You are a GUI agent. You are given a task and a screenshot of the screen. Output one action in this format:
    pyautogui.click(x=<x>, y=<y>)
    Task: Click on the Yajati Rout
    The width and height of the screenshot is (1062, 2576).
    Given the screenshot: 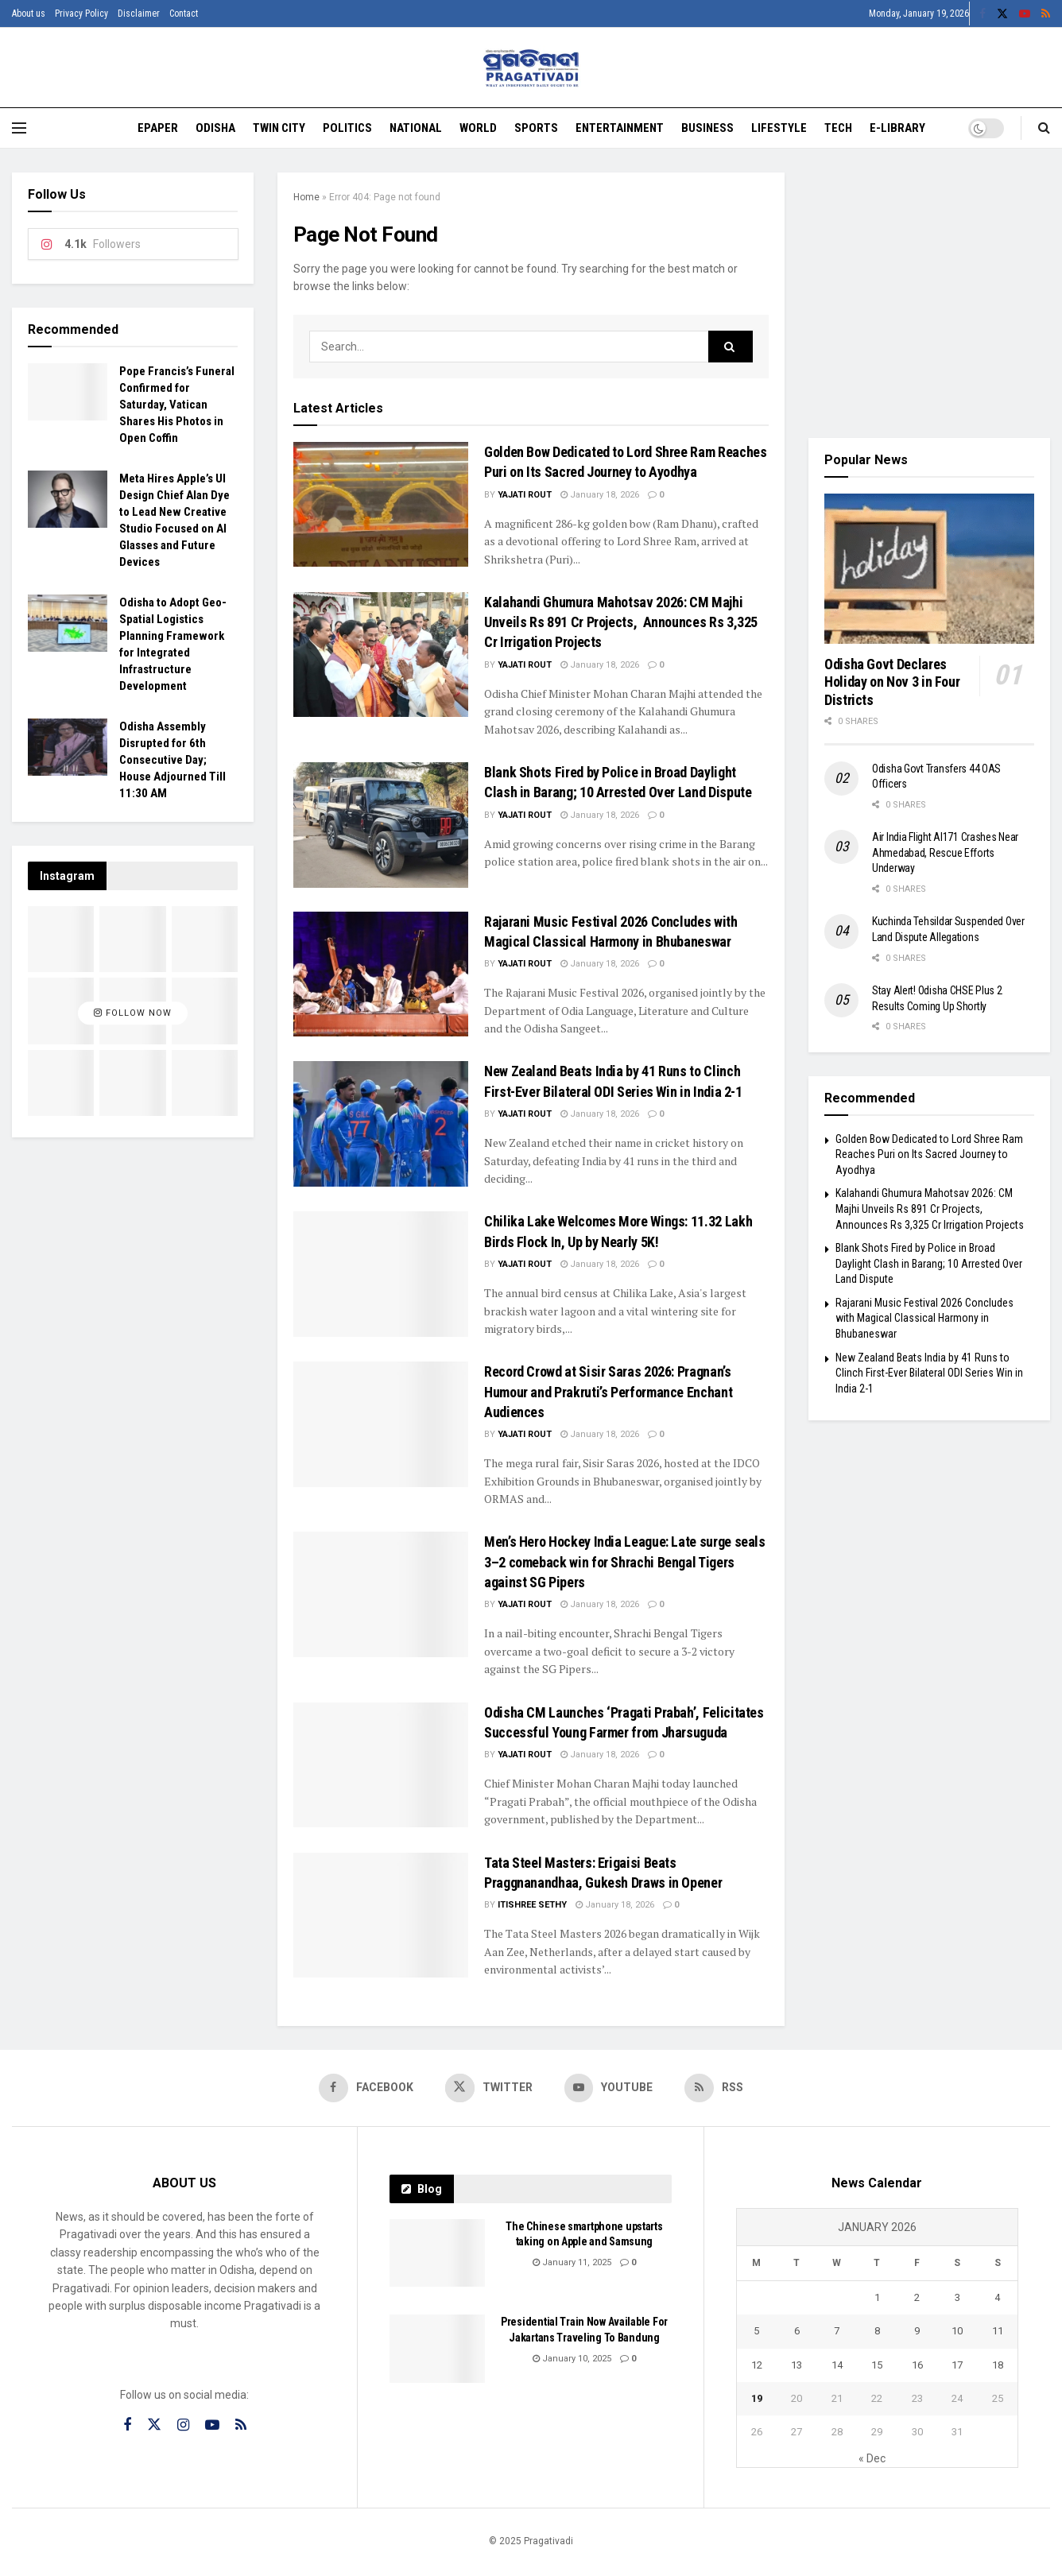 What is the action you would take?
    pyautogui.click(x=525, y=495)
    